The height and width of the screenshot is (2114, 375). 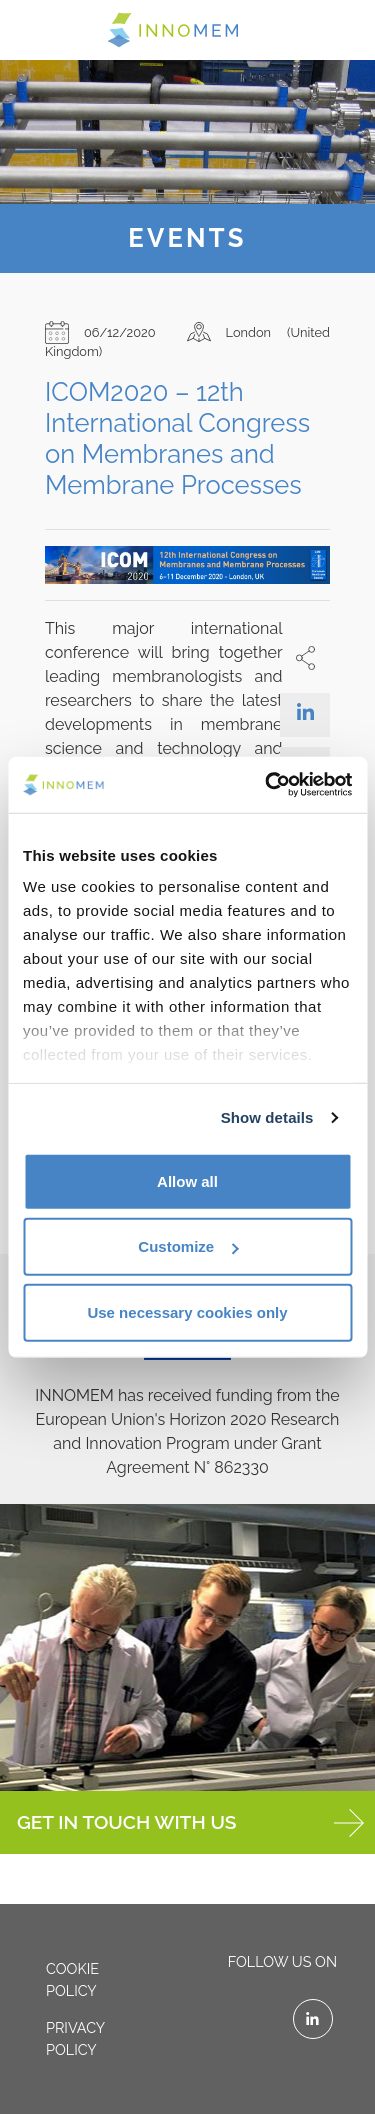 I want to click on Allow all, so click(x=187, y=1180).